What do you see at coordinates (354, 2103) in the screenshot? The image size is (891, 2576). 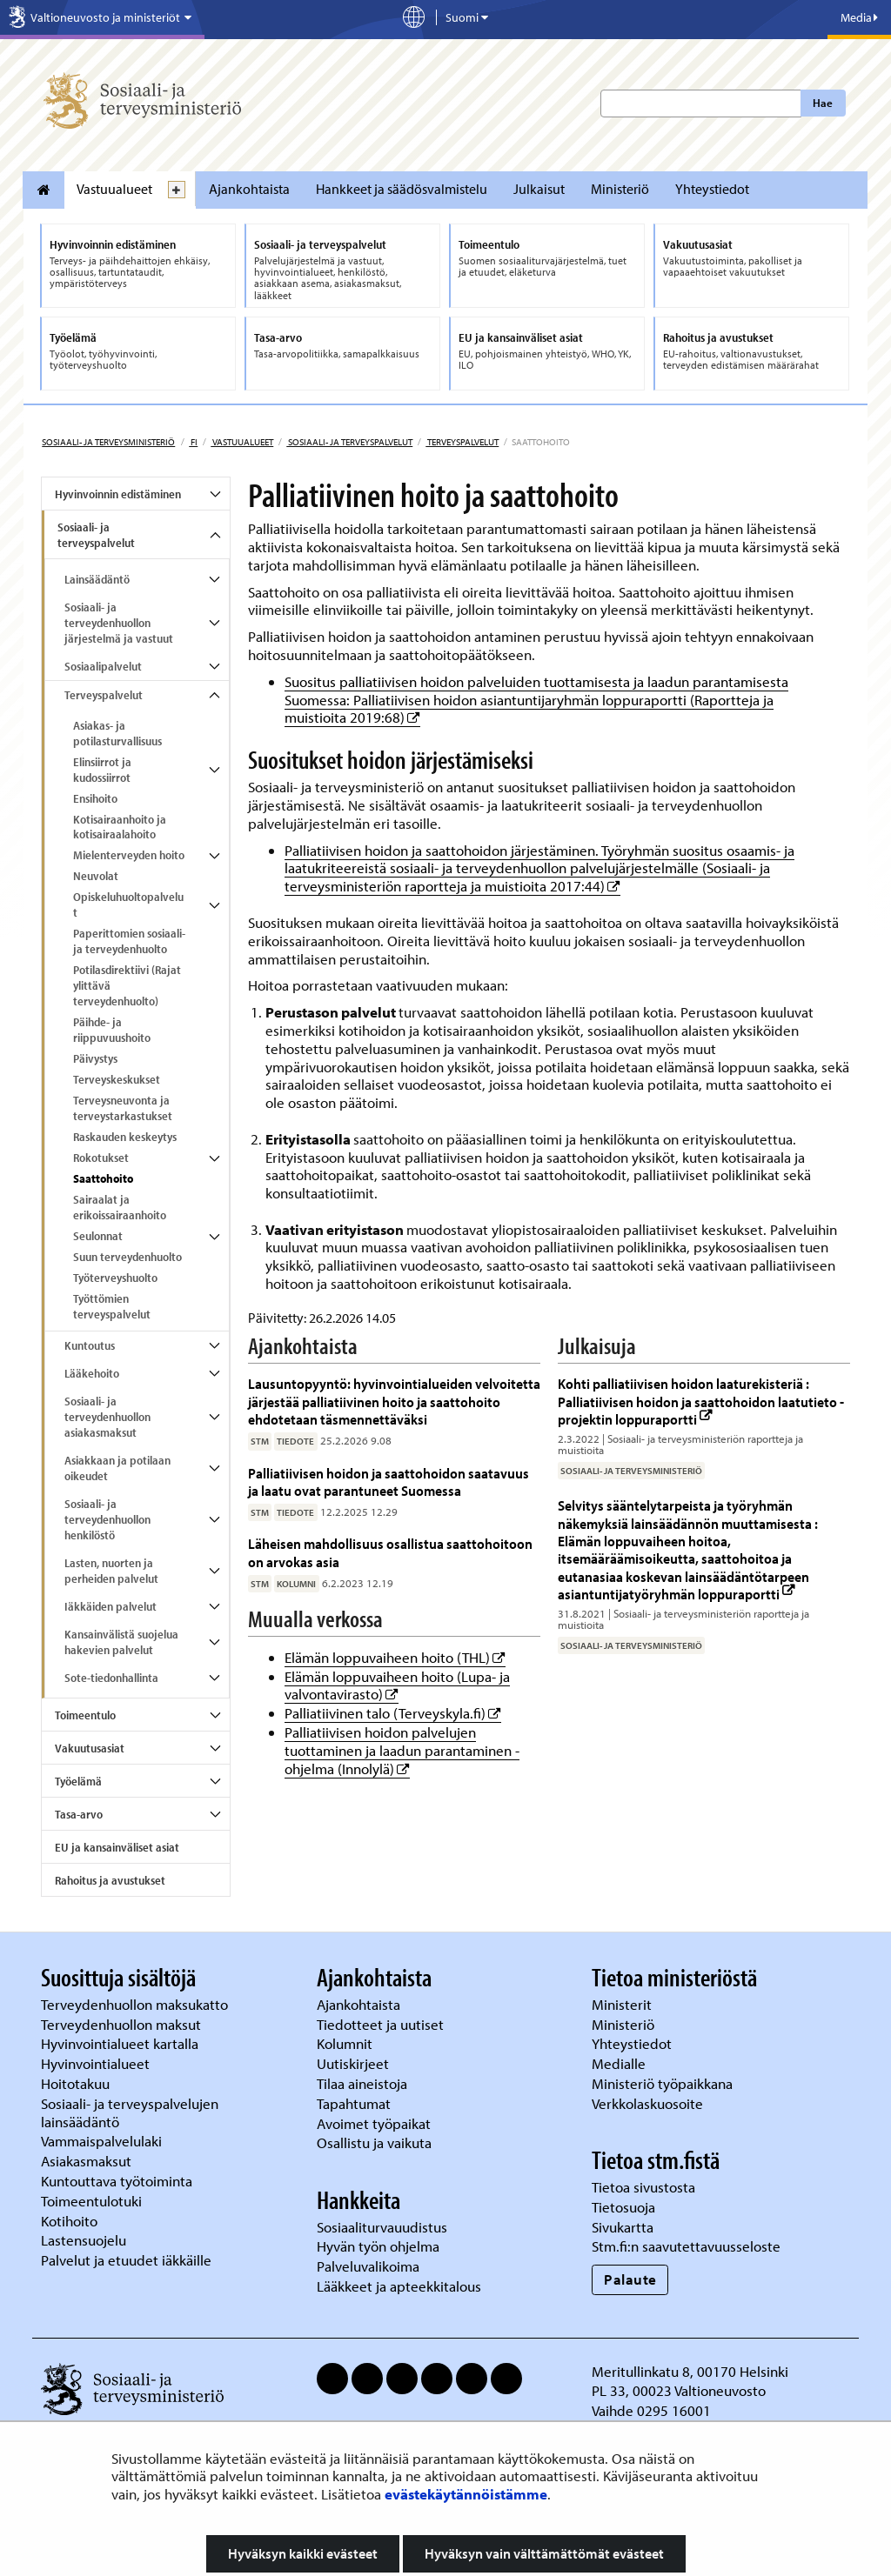 I see `Tapahtumat` at bounding box center [354, 2103].